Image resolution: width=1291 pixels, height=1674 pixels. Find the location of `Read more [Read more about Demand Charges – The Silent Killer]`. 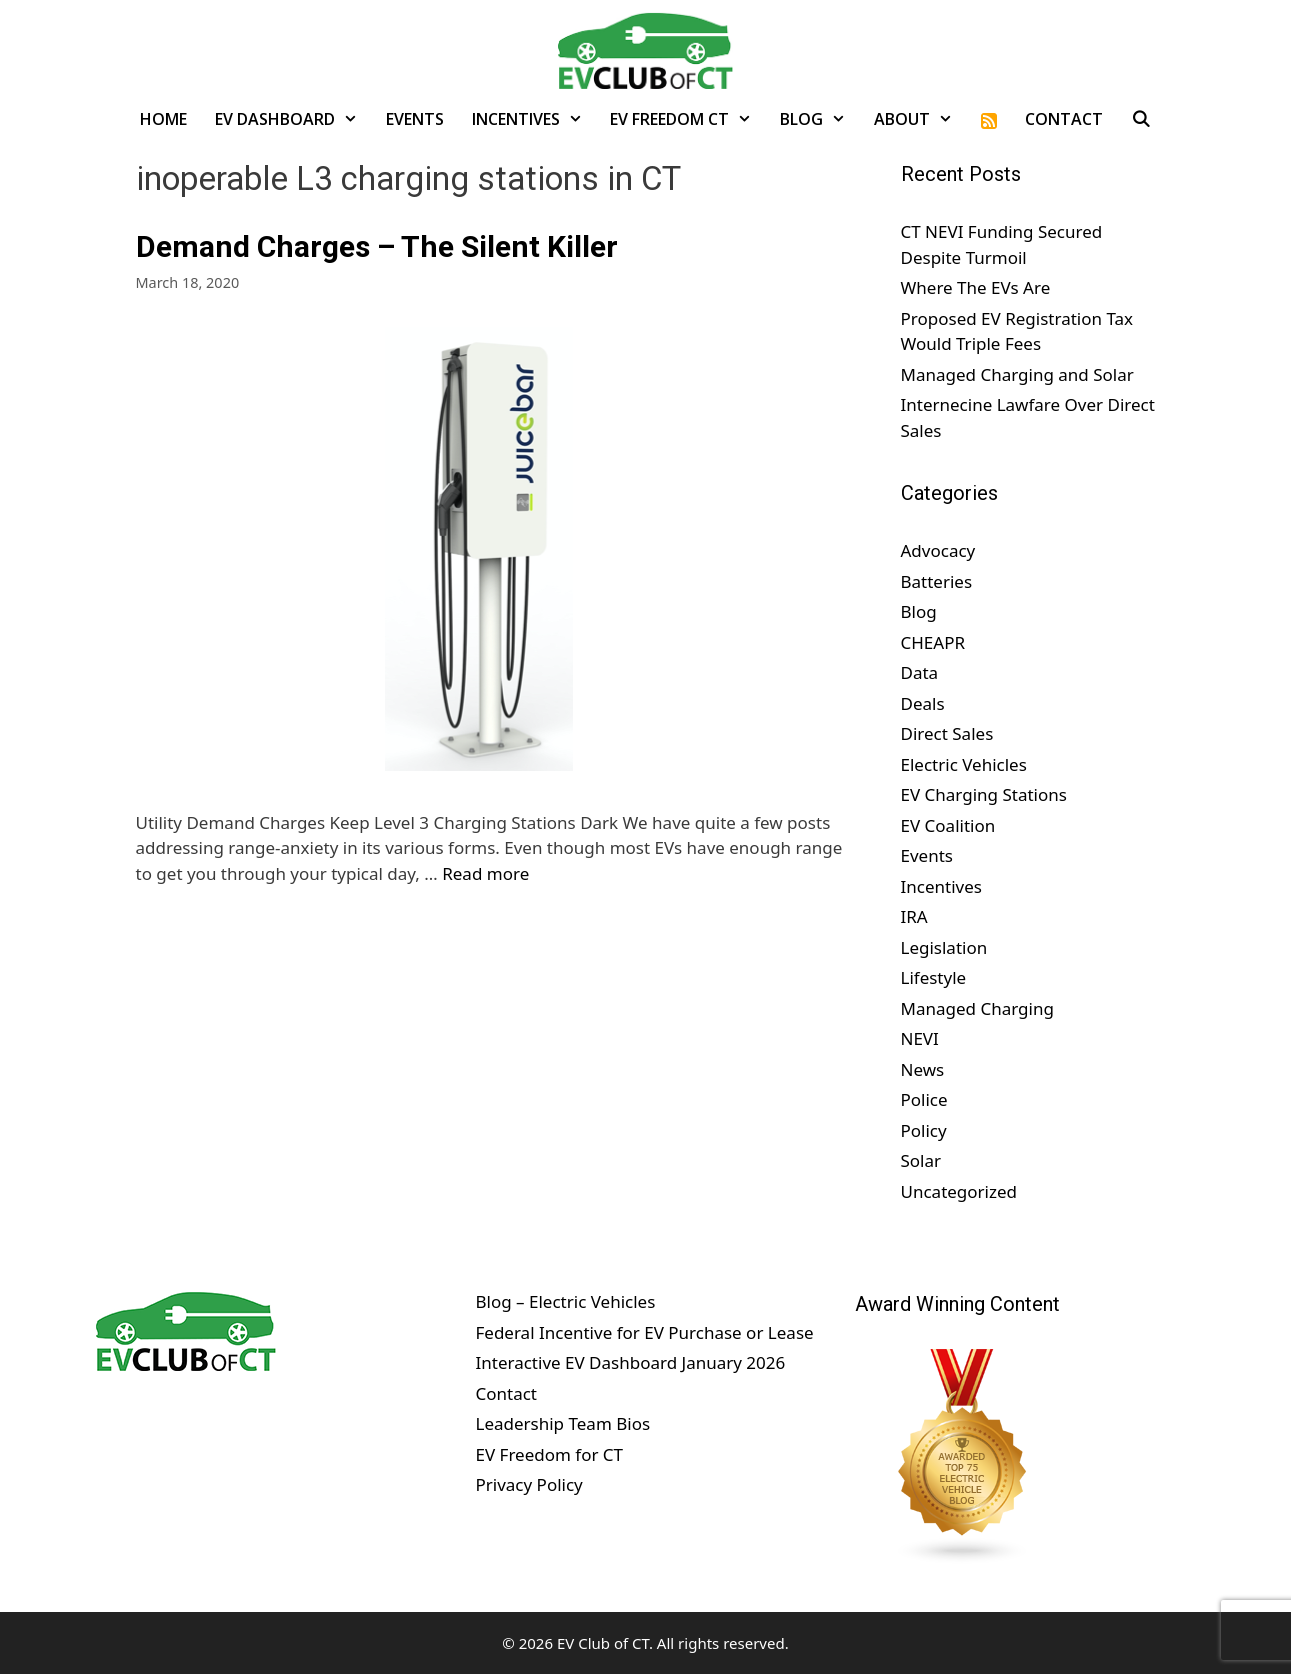

Read more [Read more about Demand Charges – The Silent Killer] is located at coordinates (485, 873).